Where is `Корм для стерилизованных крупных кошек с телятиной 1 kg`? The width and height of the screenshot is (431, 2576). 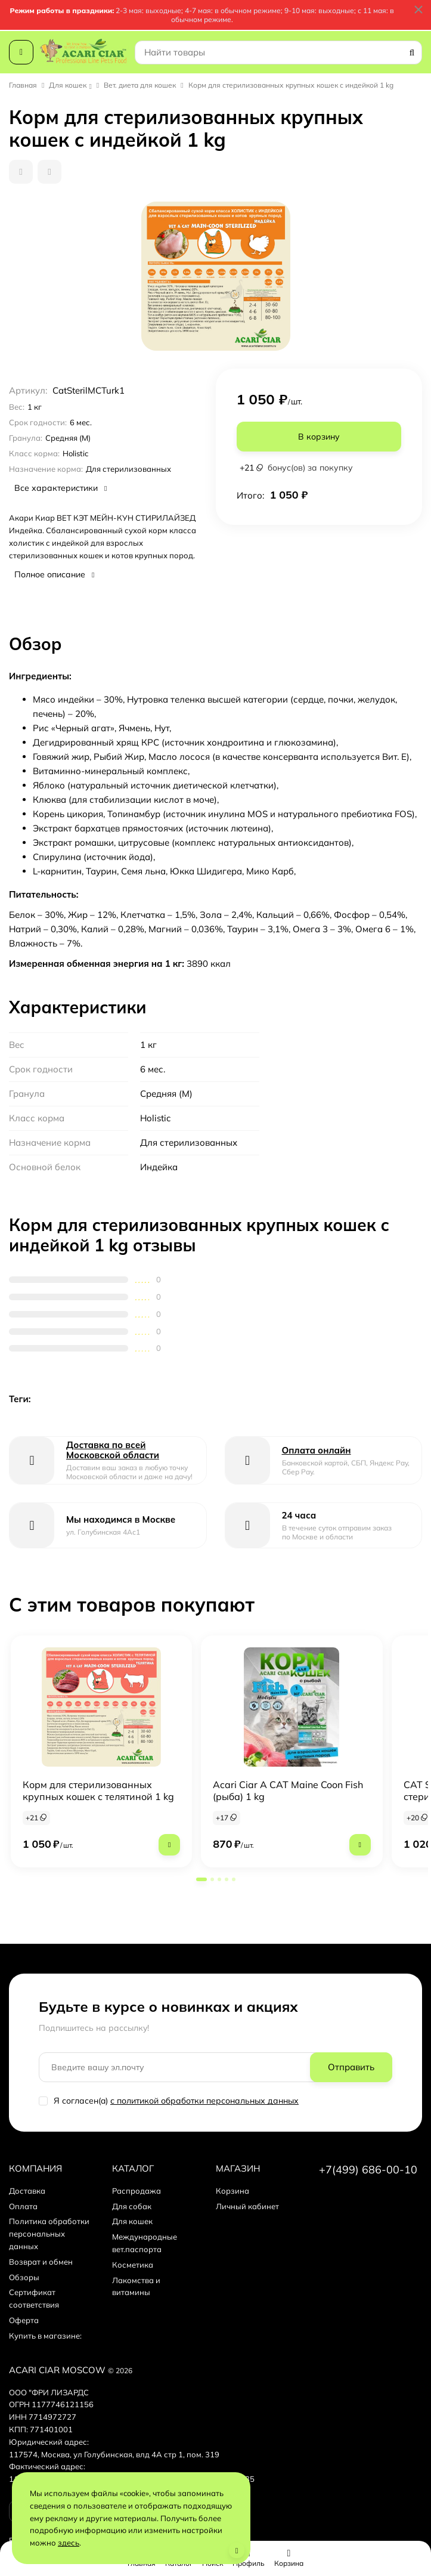
Корм для стерилизованных крупных кошек с телятиной 1 kg is located at coordinates (98, 1790).